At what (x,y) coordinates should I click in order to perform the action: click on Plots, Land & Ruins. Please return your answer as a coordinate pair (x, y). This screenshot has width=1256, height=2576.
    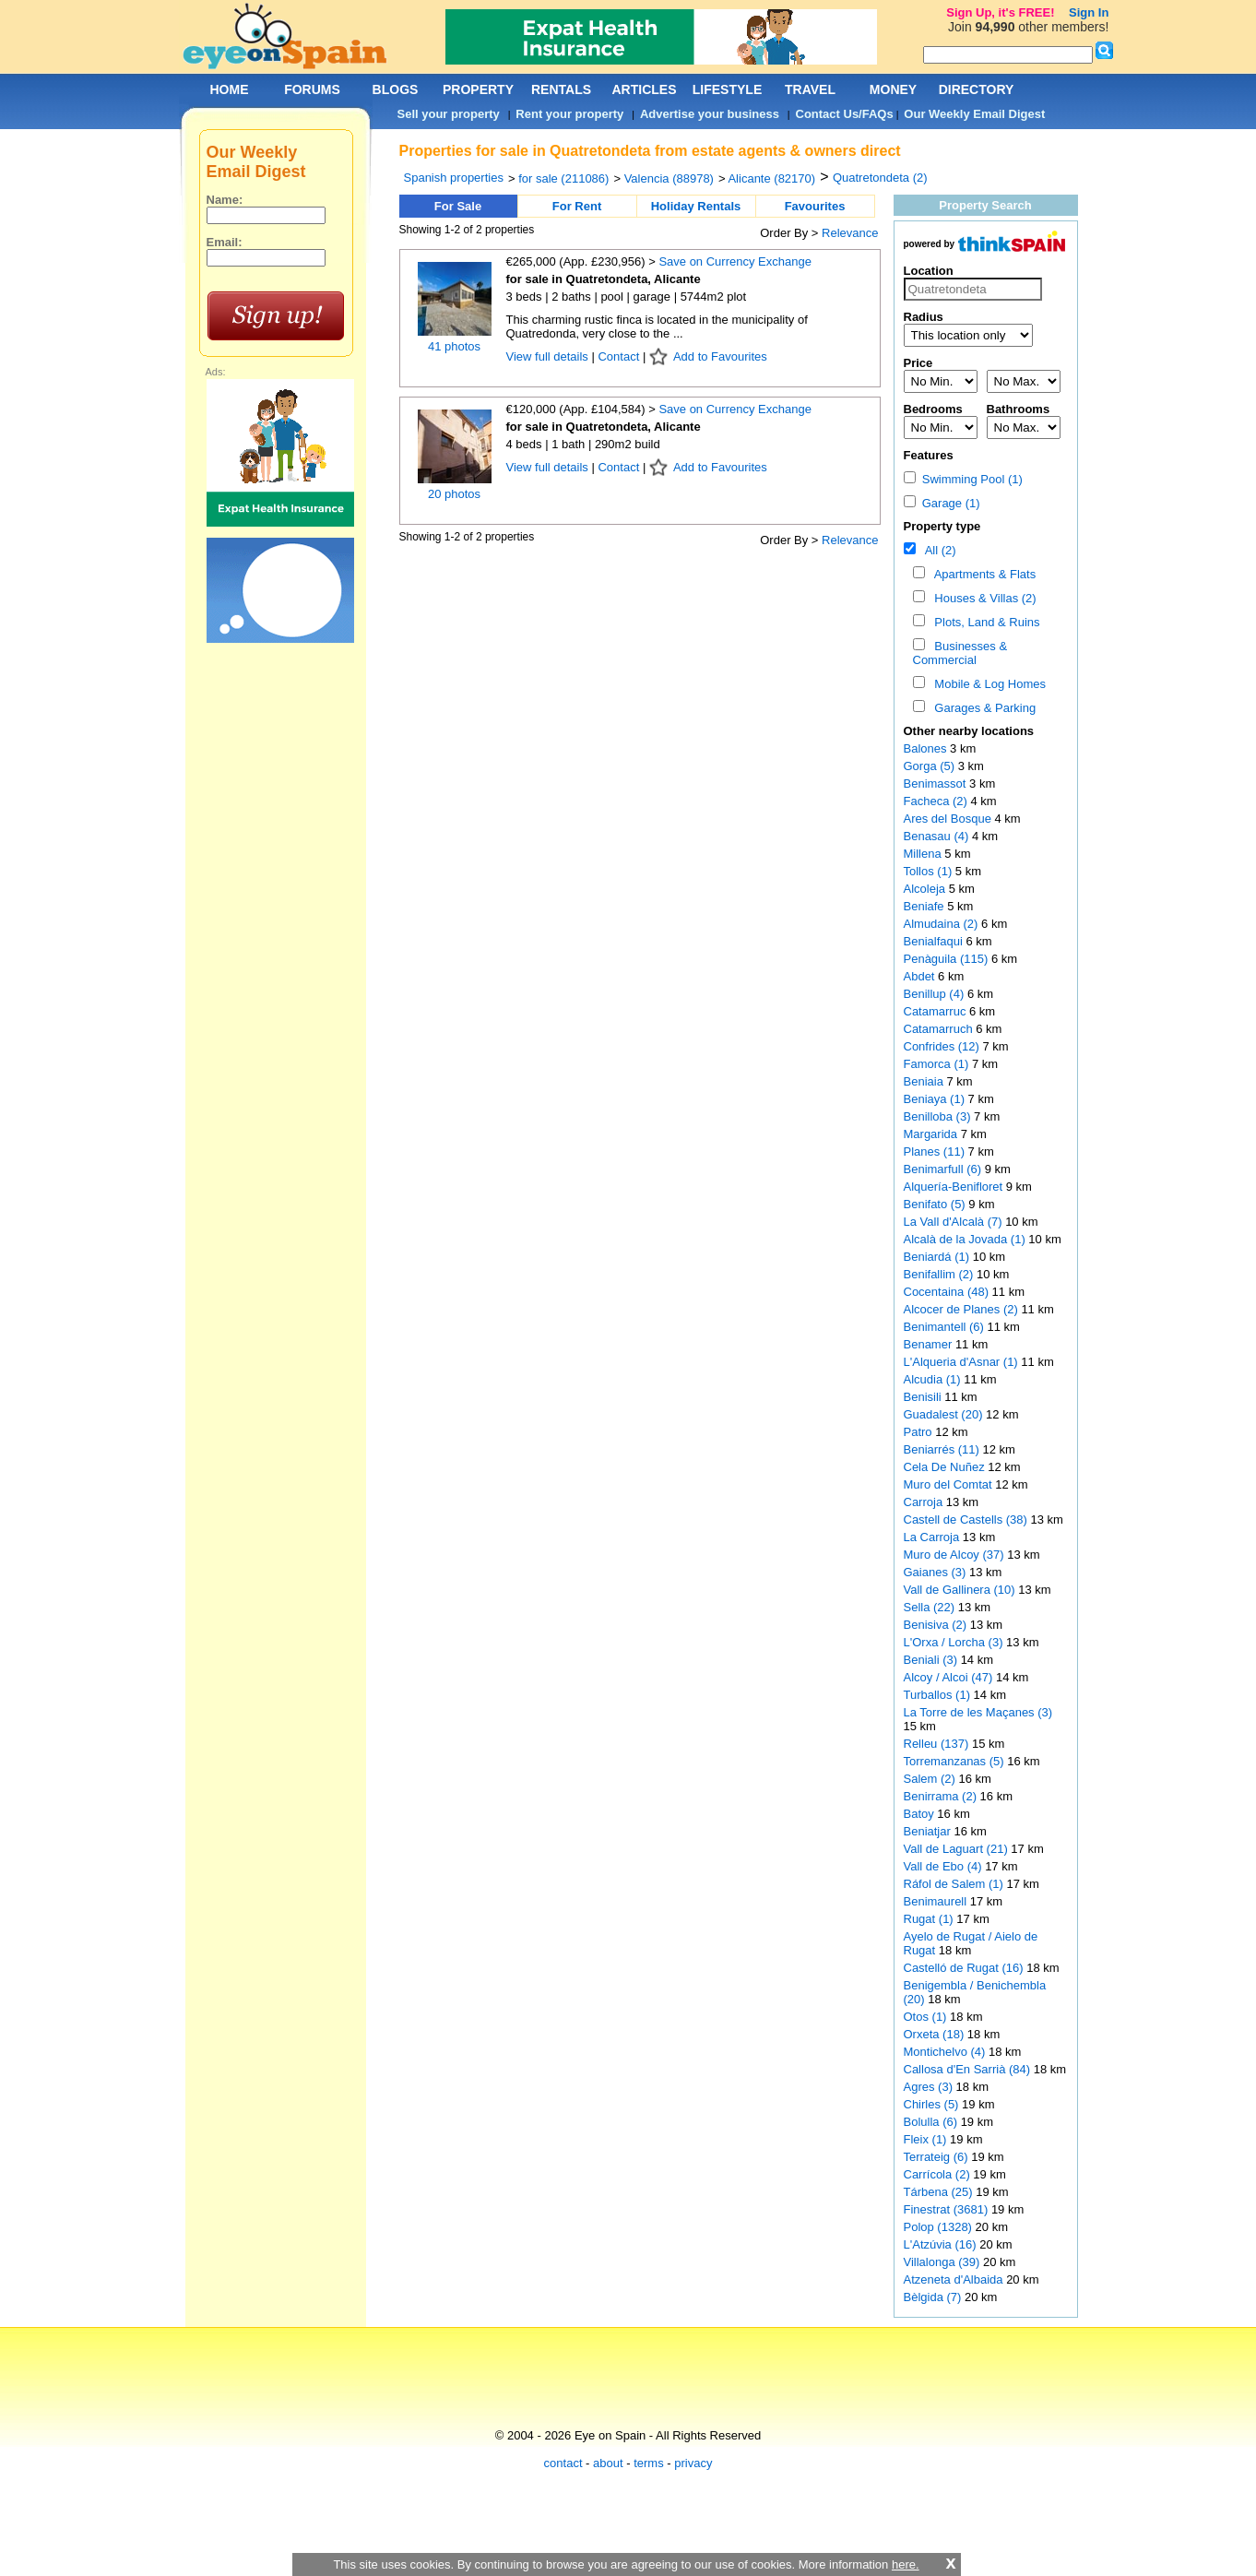
    Looking at the image, I should click on (983, 622).